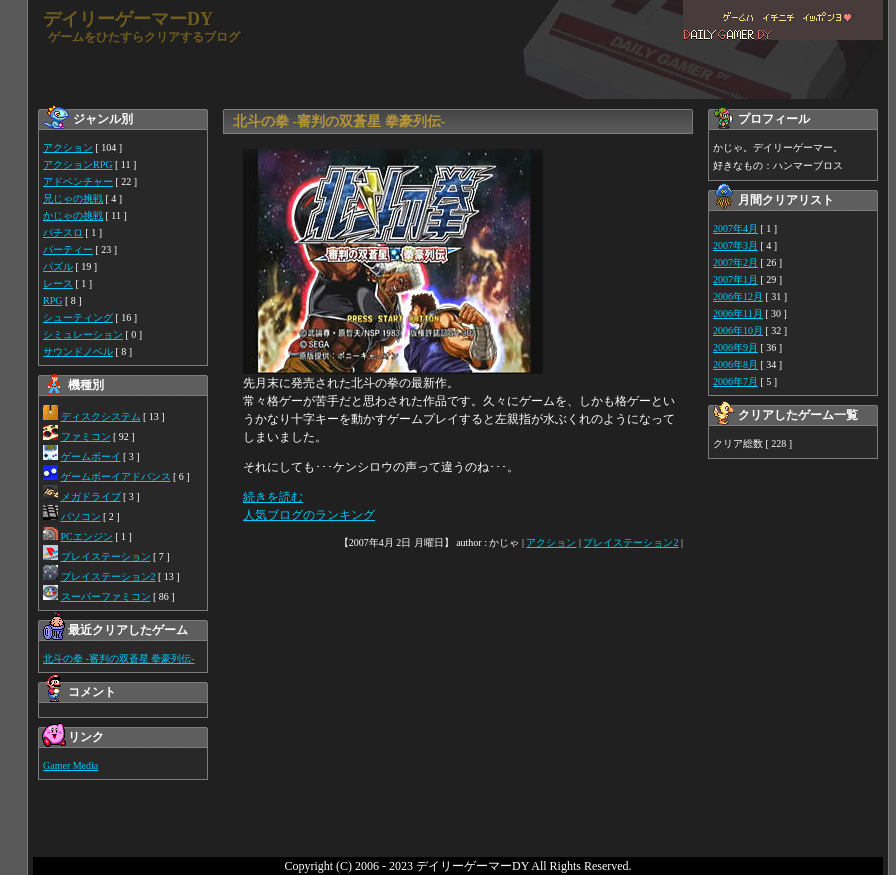 The width and height of the screenshot is (896, 875). I want to click on 2007年2月, so click(735, 262).